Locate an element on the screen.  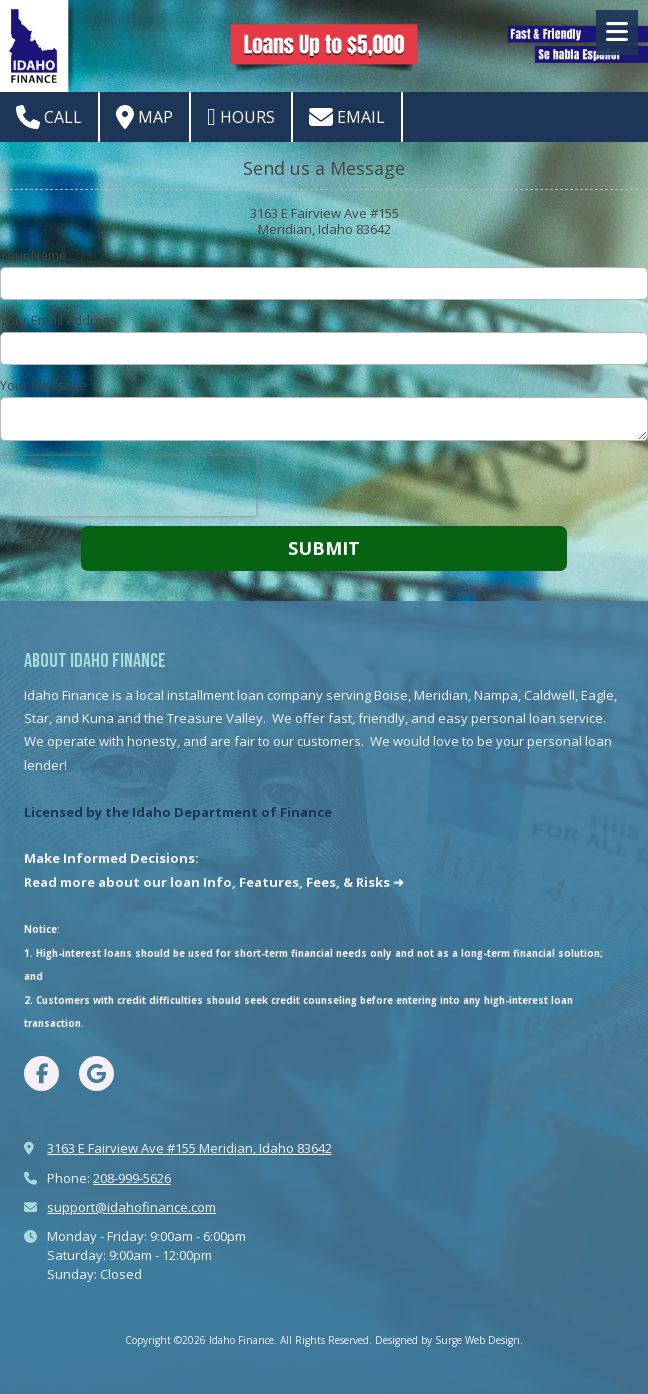
Hours is located at coordinates (241, 117).